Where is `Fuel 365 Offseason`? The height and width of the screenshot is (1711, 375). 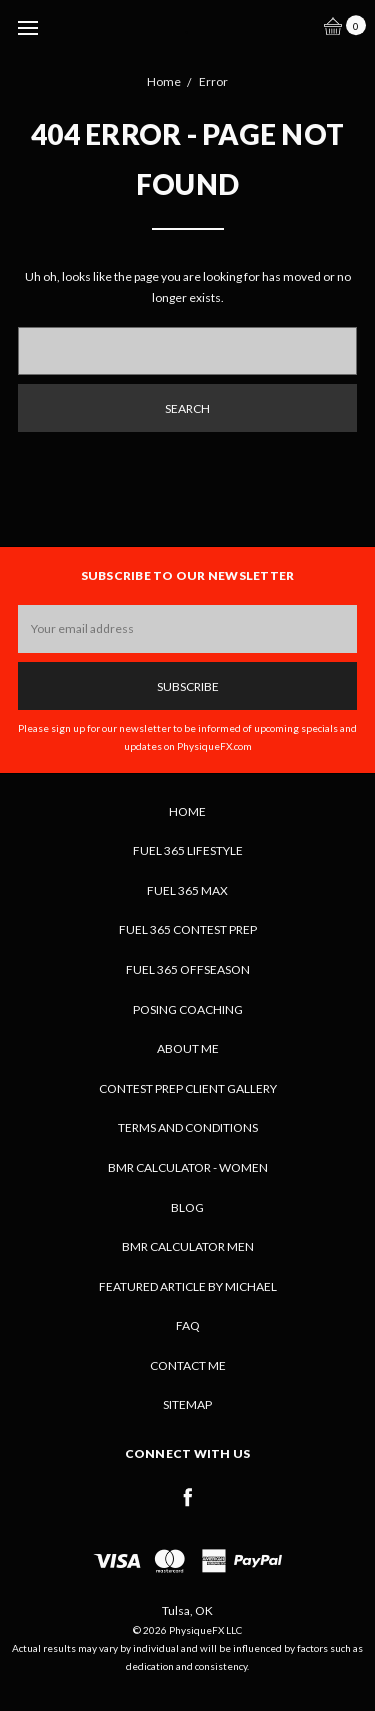
Fuel 365 Offseason is located at coordinates (188, 969).